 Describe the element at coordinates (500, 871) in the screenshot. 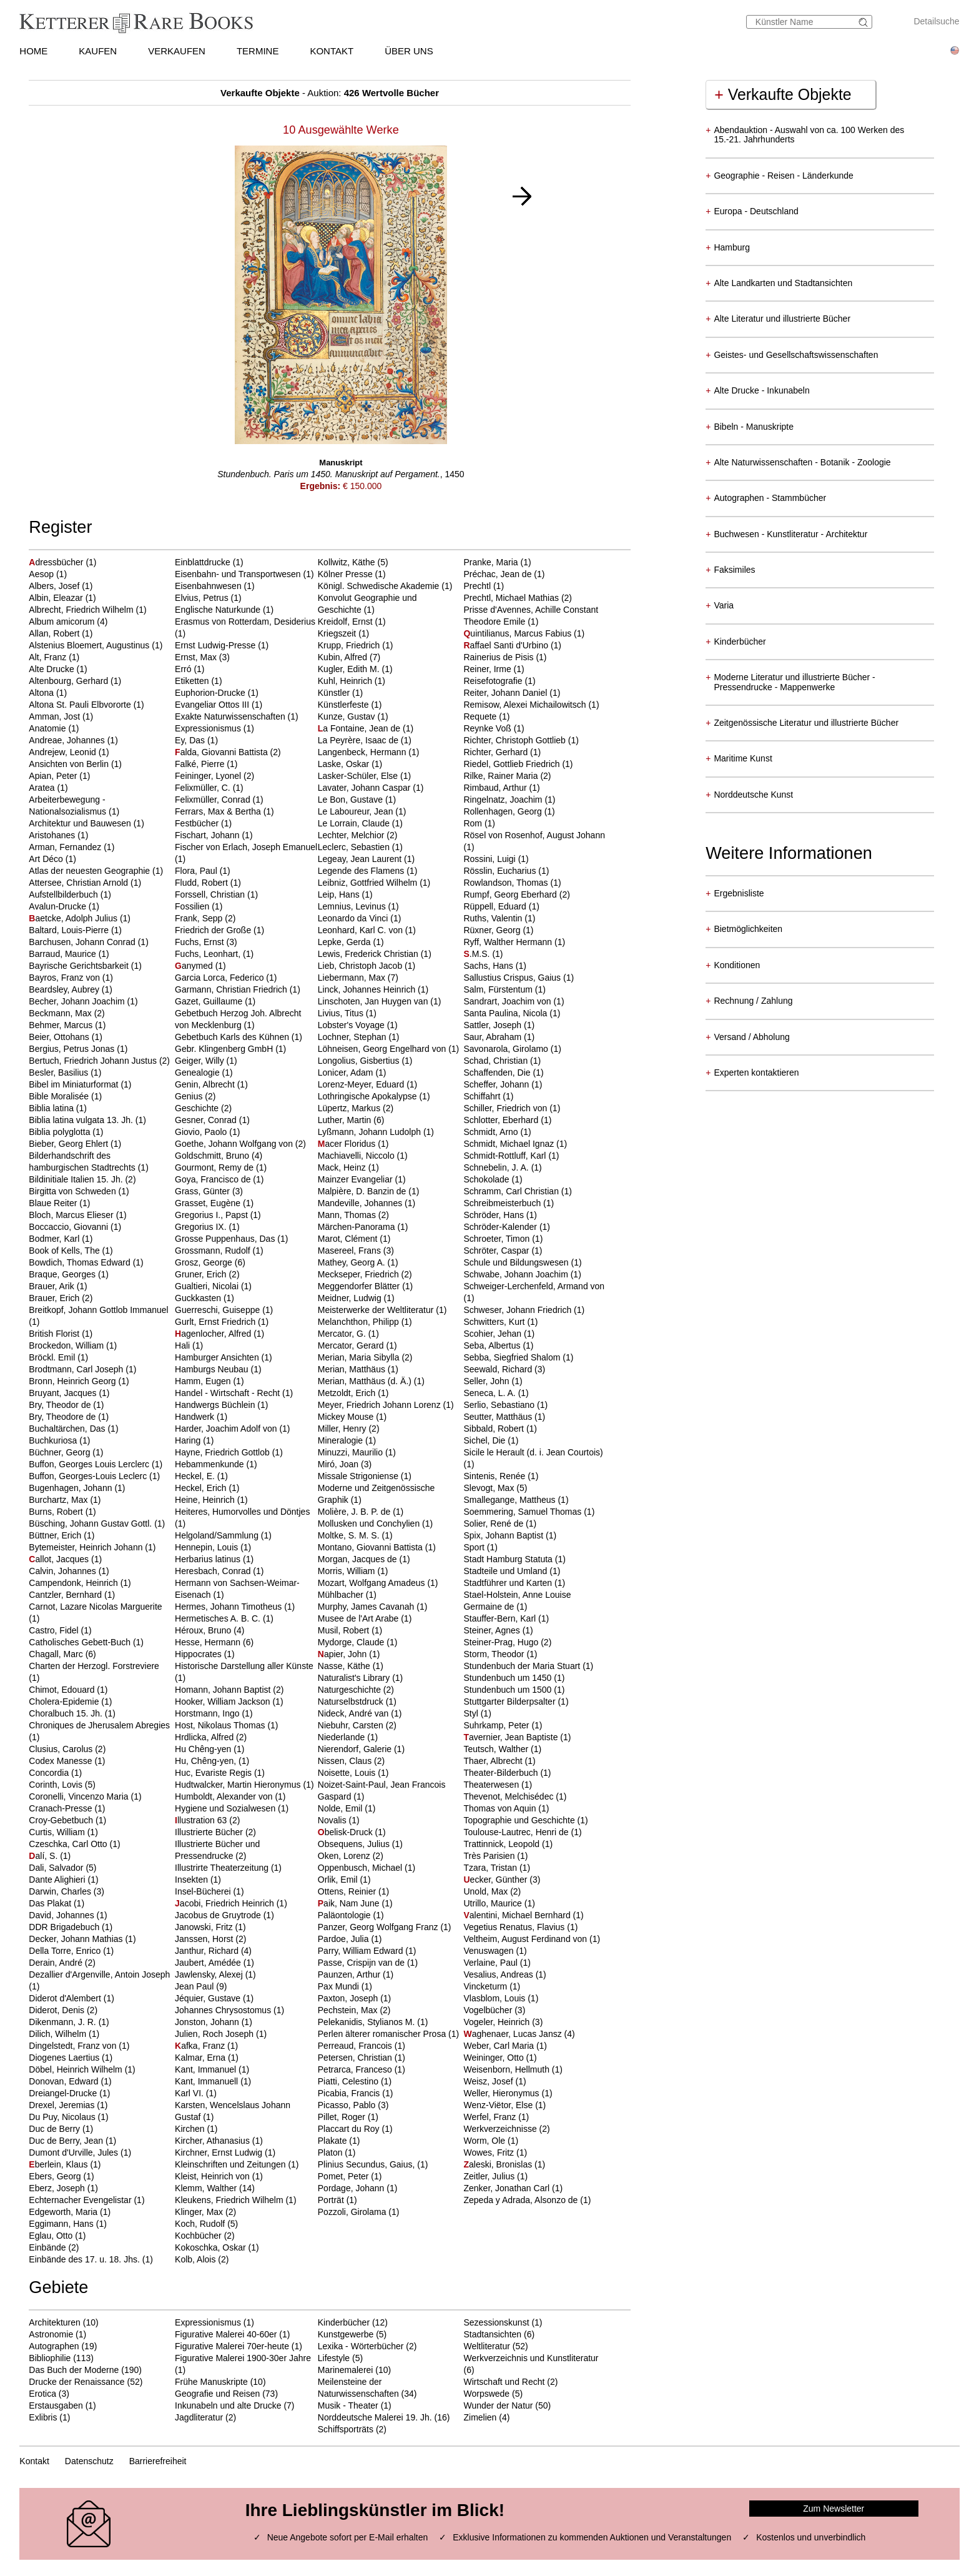

I see `Rösslin, Eucharius` at that location.